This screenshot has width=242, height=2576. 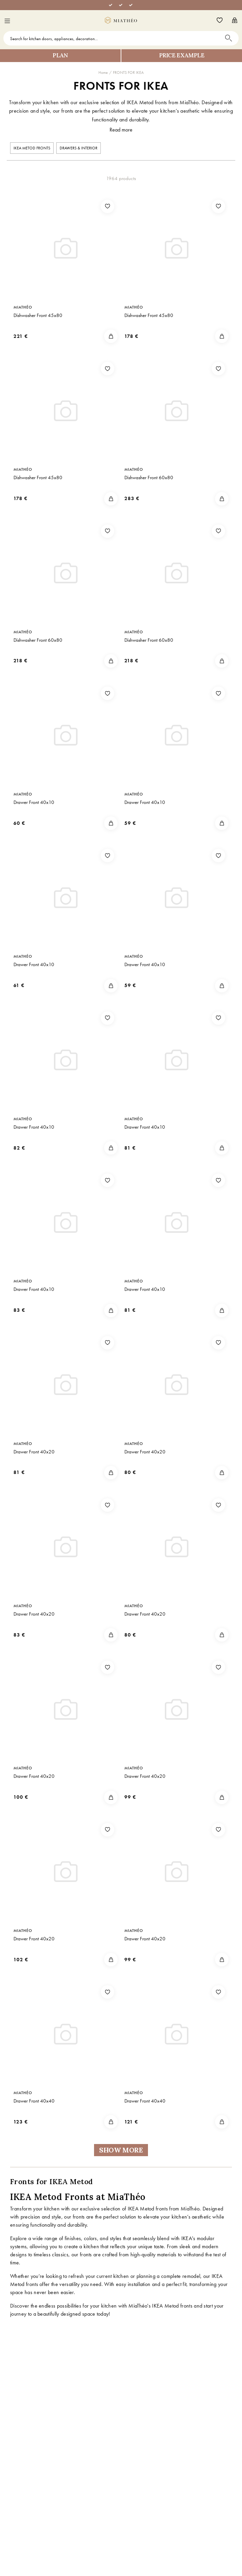 I want to click on Plan, so click(x=60, y=55).